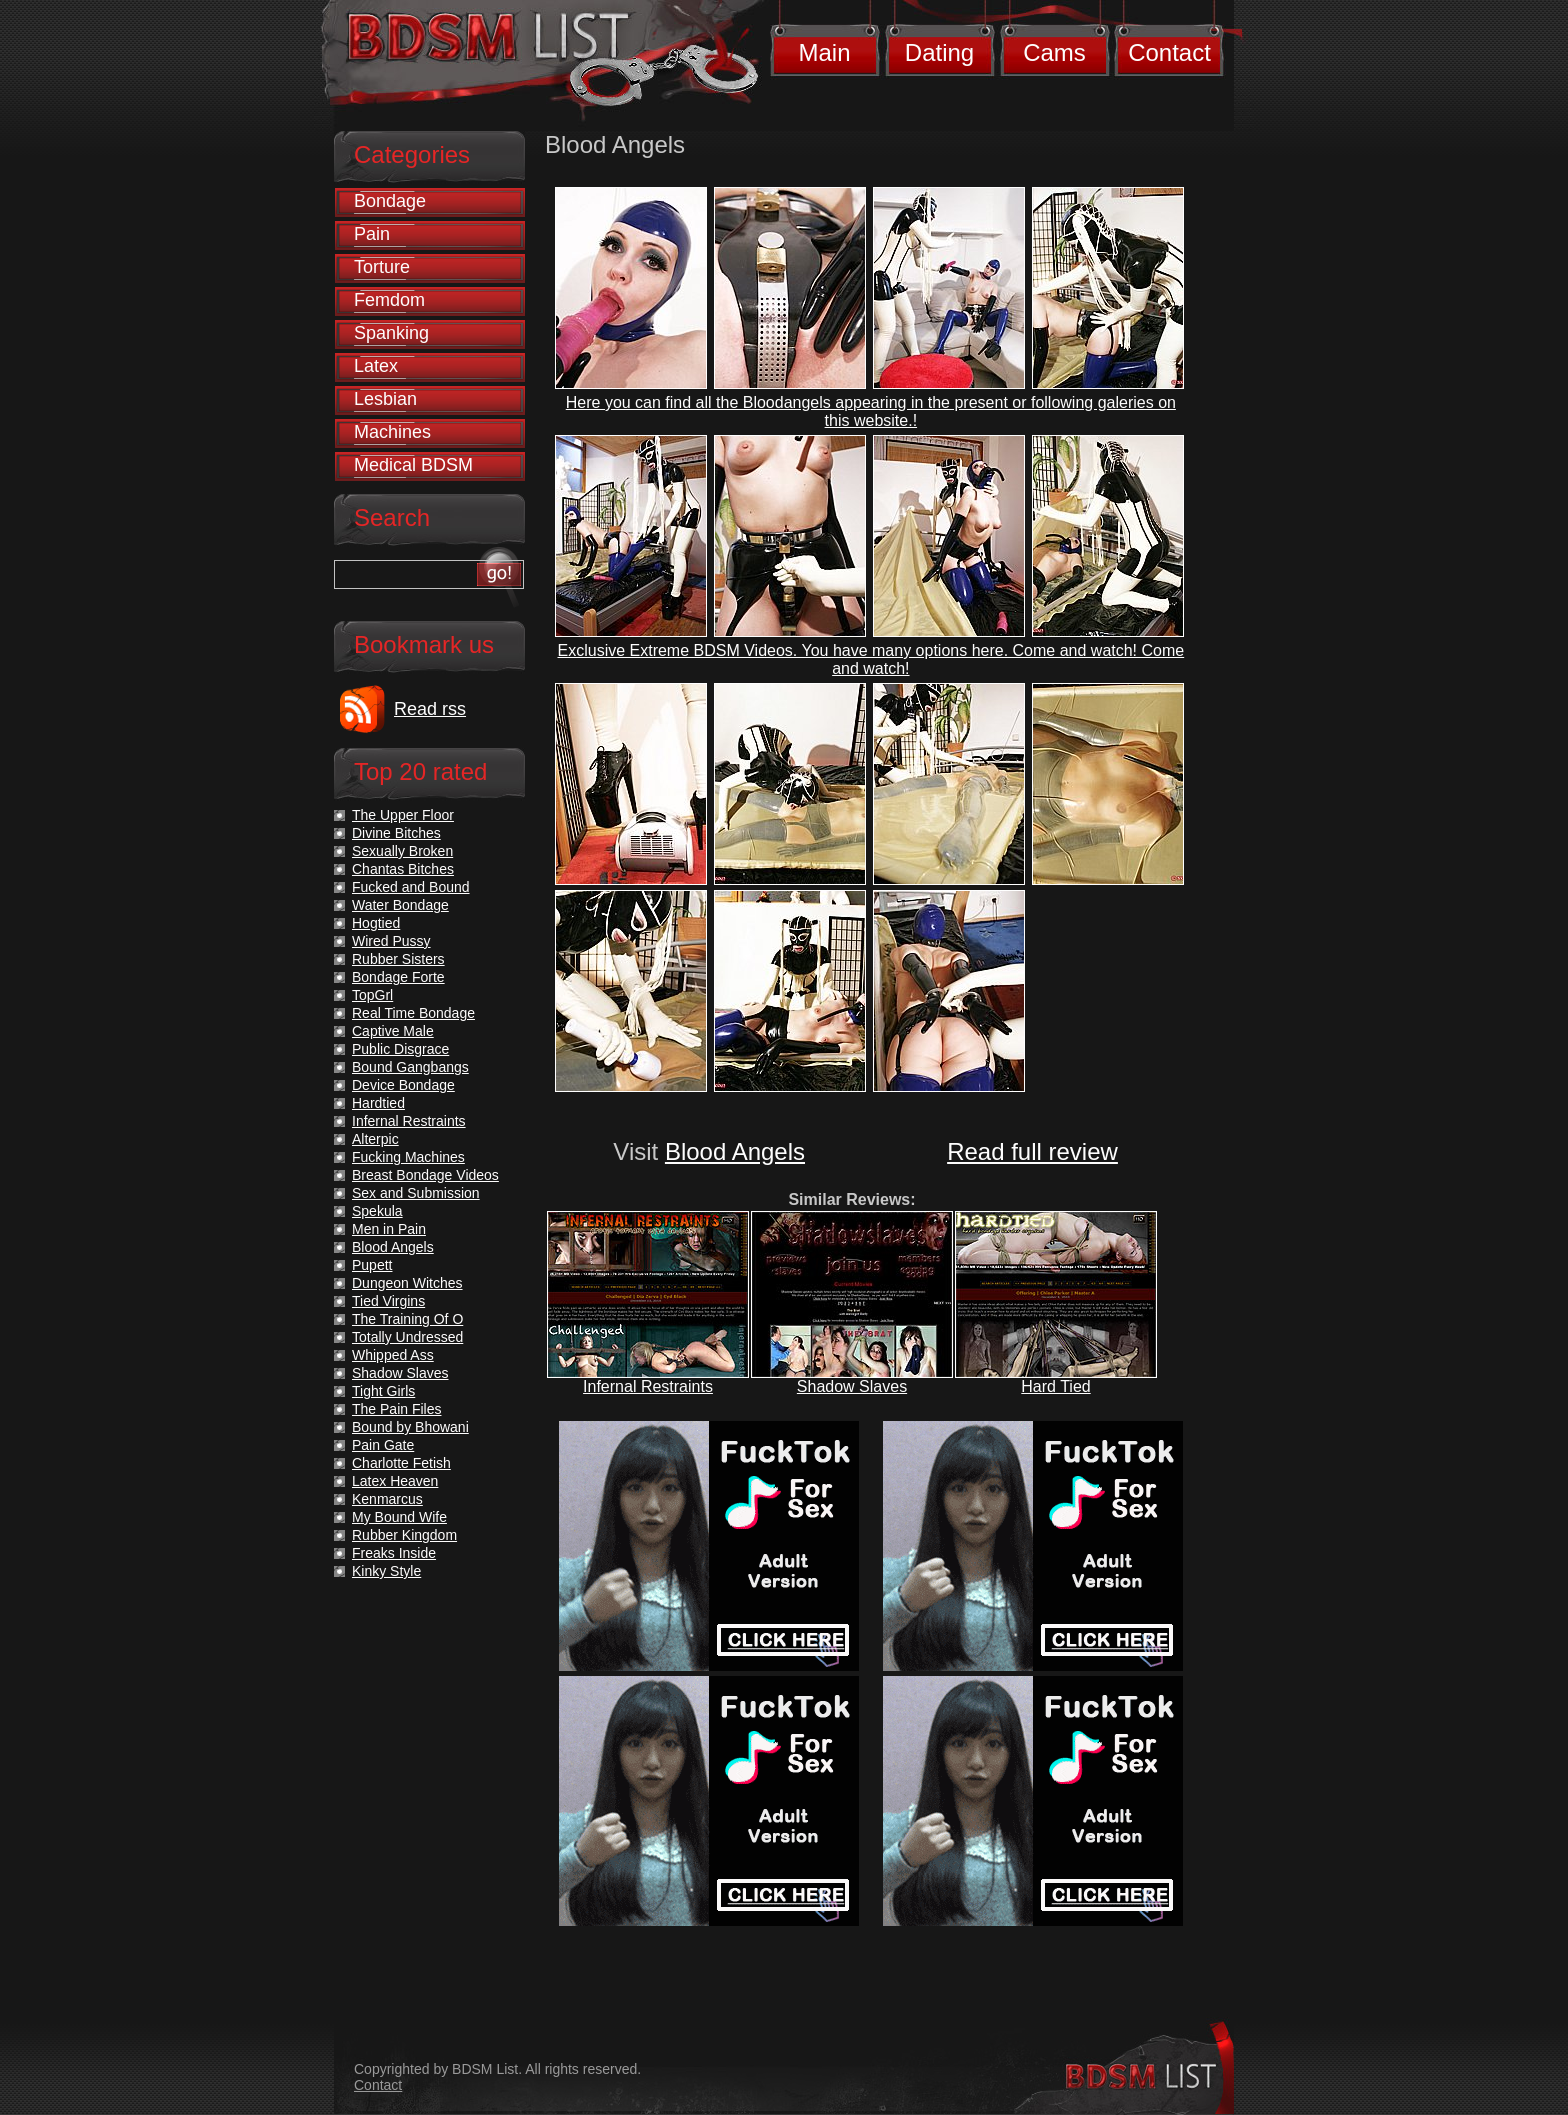  What do you see at coordinates (376, 923) in the screenshot?
I see `Hogtied` at bounding box center [376, 923].